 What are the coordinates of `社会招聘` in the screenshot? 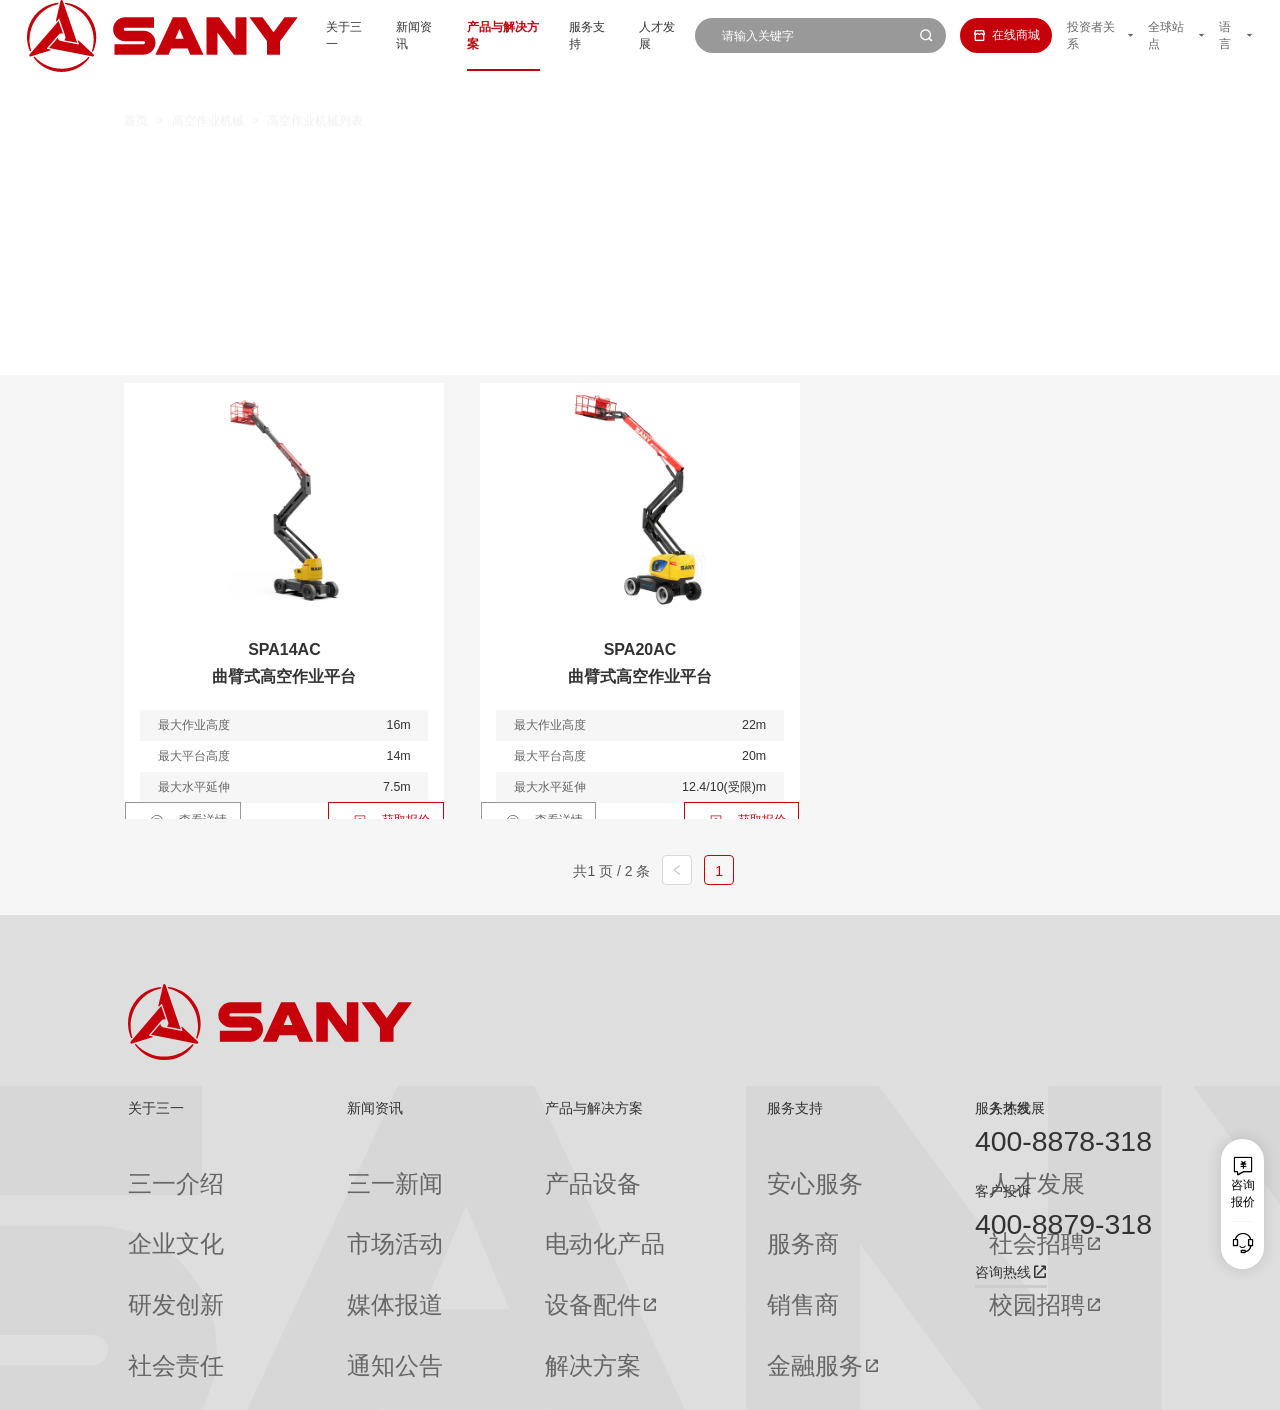 It's located at (831, 1202).